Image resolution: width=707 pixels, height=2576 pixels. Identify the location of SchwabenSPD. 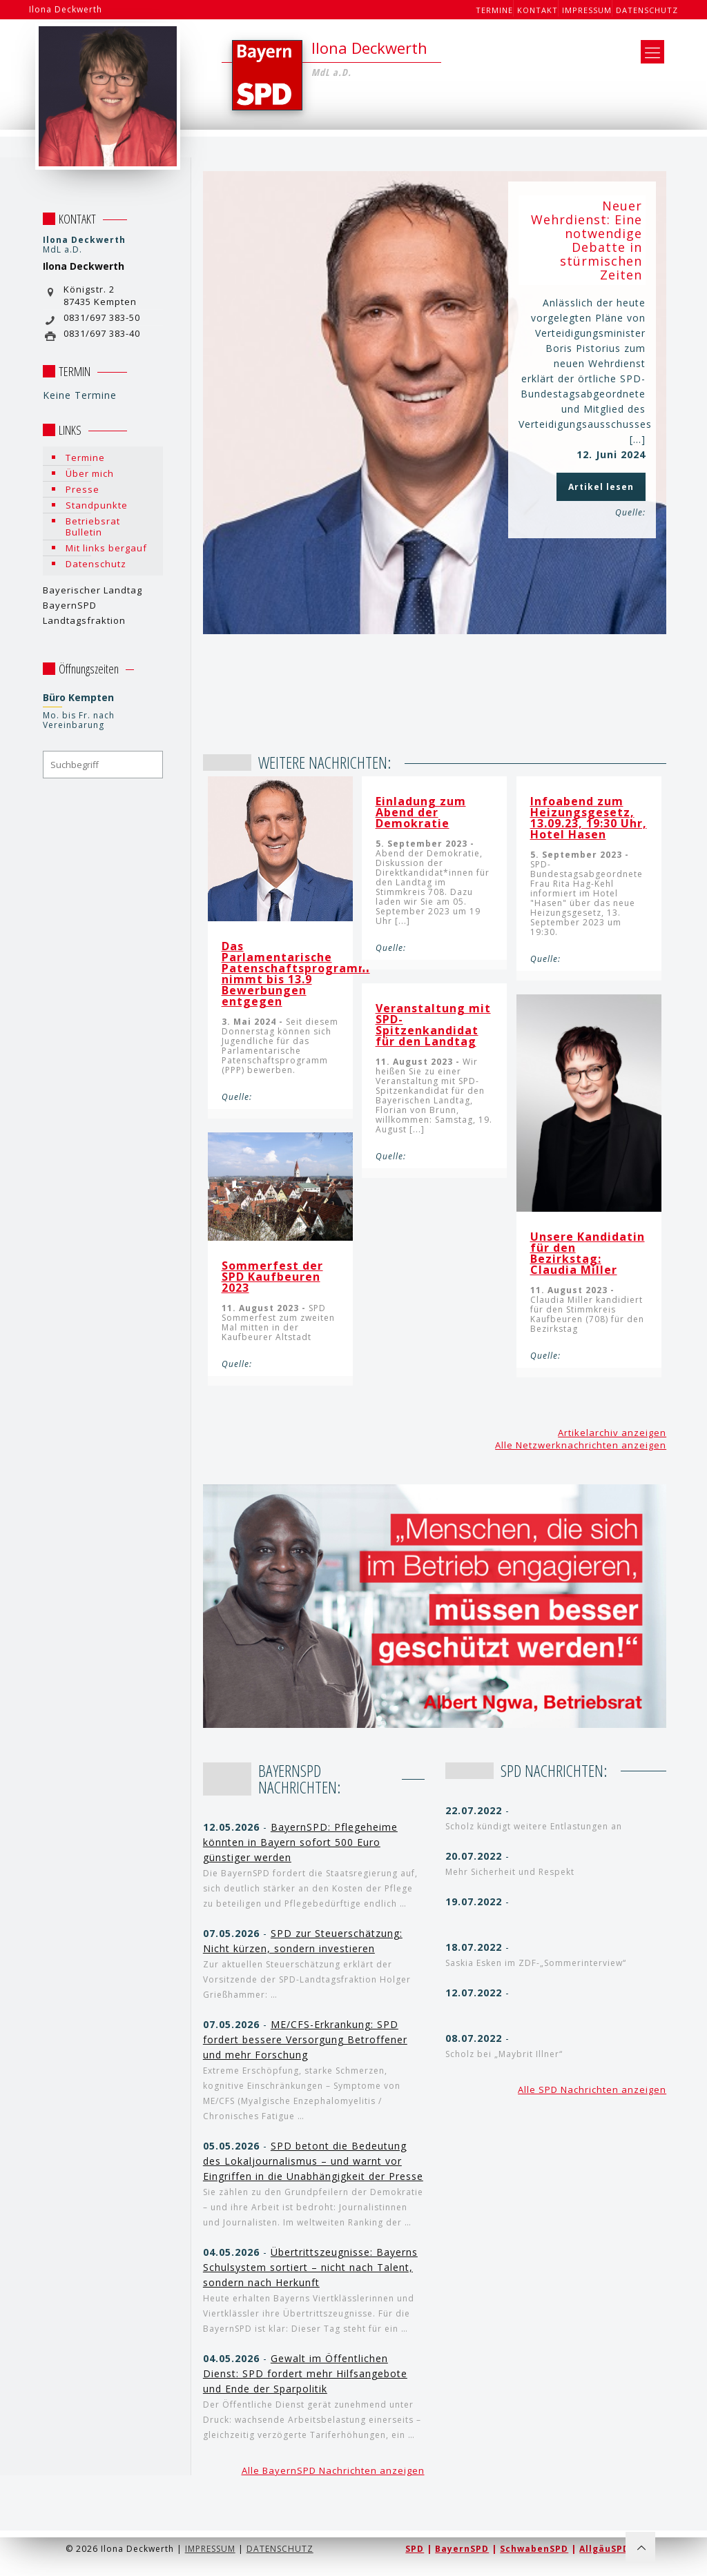
(534, 2549).